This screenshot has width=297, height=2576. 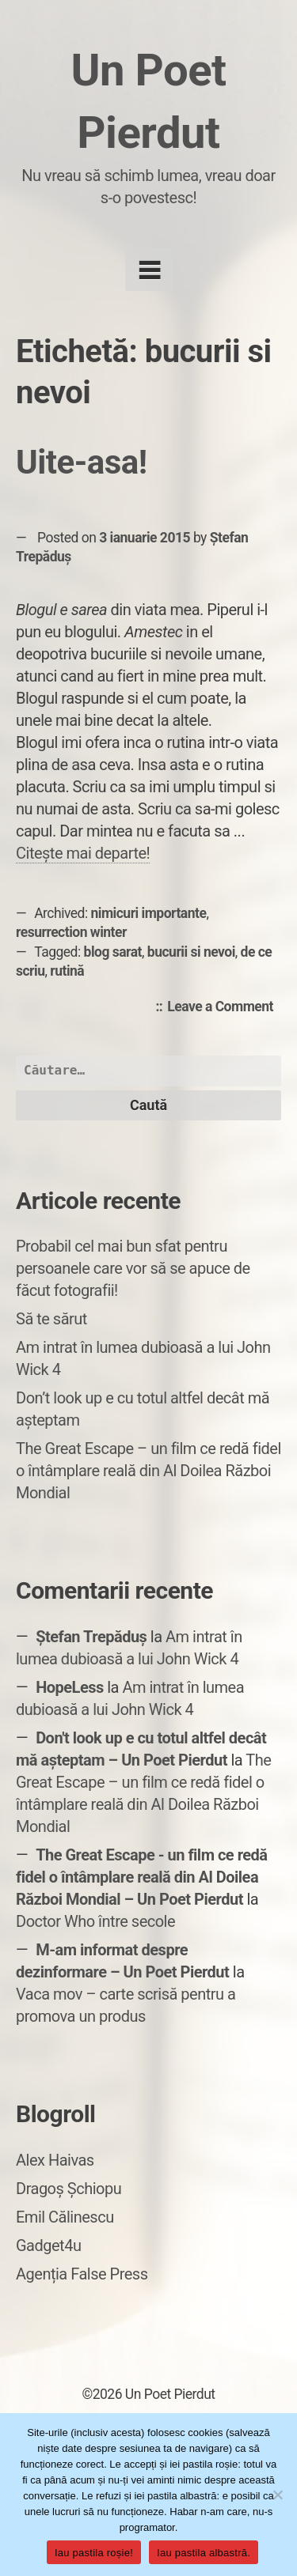 I want to click on Iau pastila roșie!, so click(x=94, y=2553).